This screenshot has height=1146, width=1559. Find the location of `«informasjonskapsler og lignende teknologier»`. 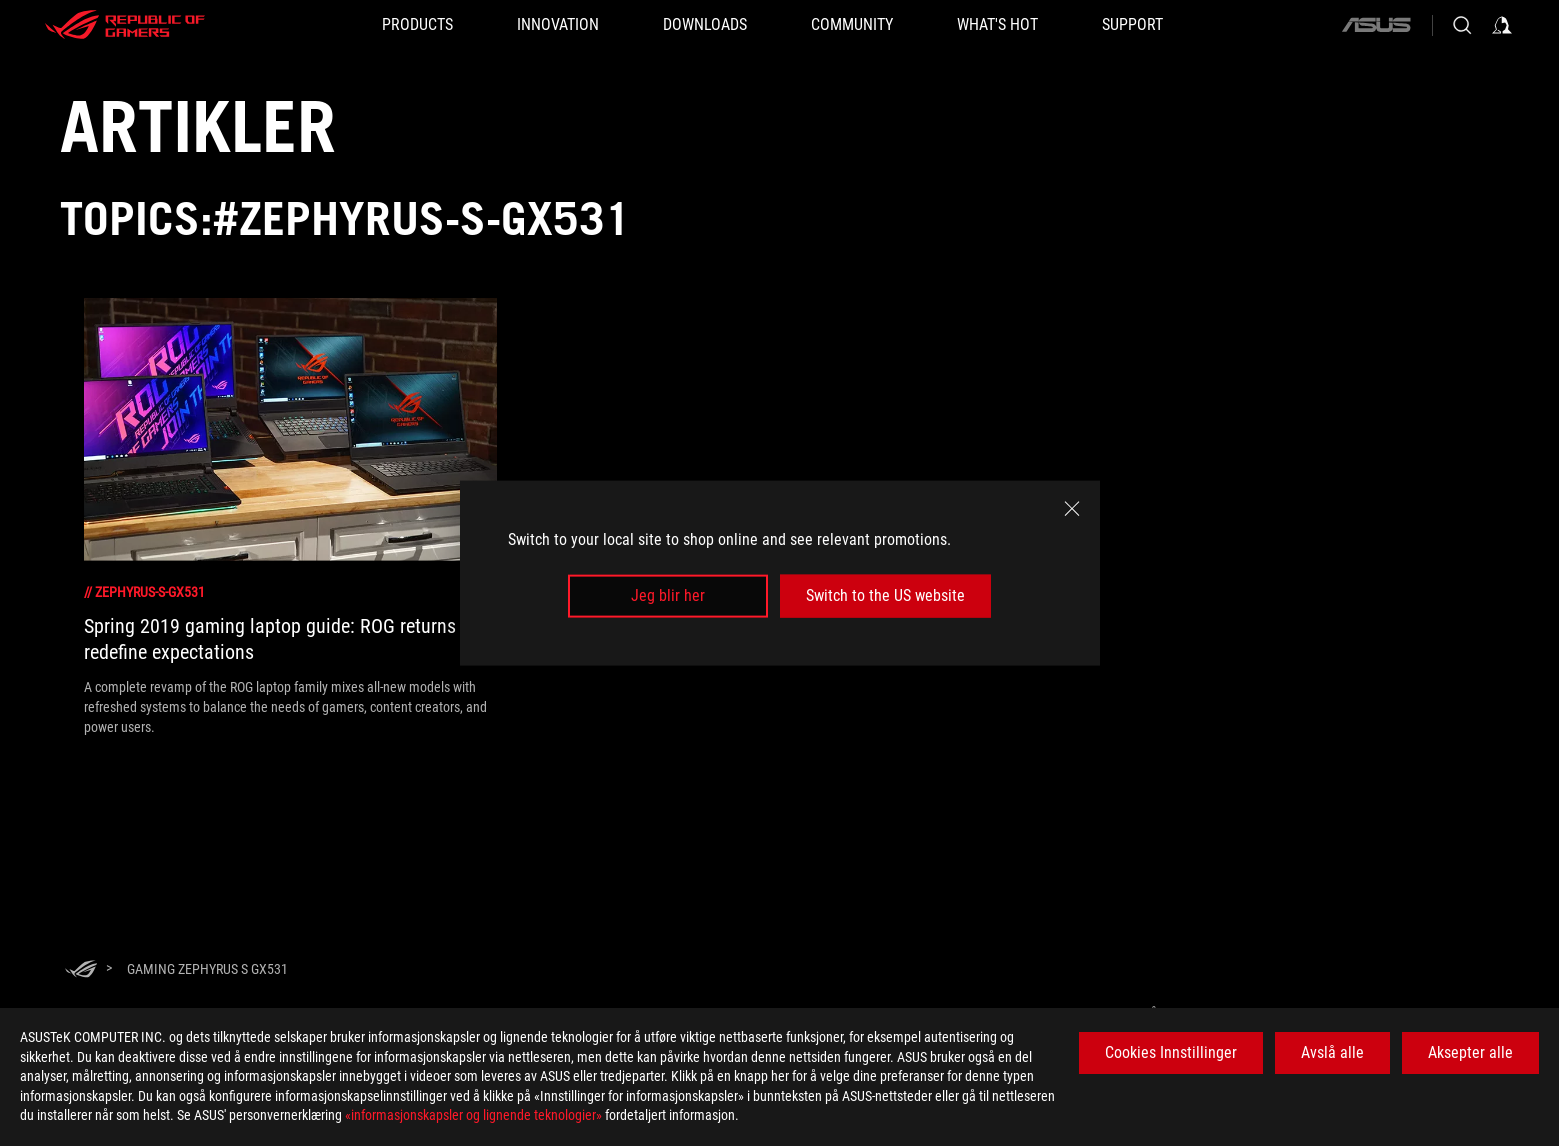

«informasjonskapsler og lignende teknologier» is located at coordinates (473, 1115).